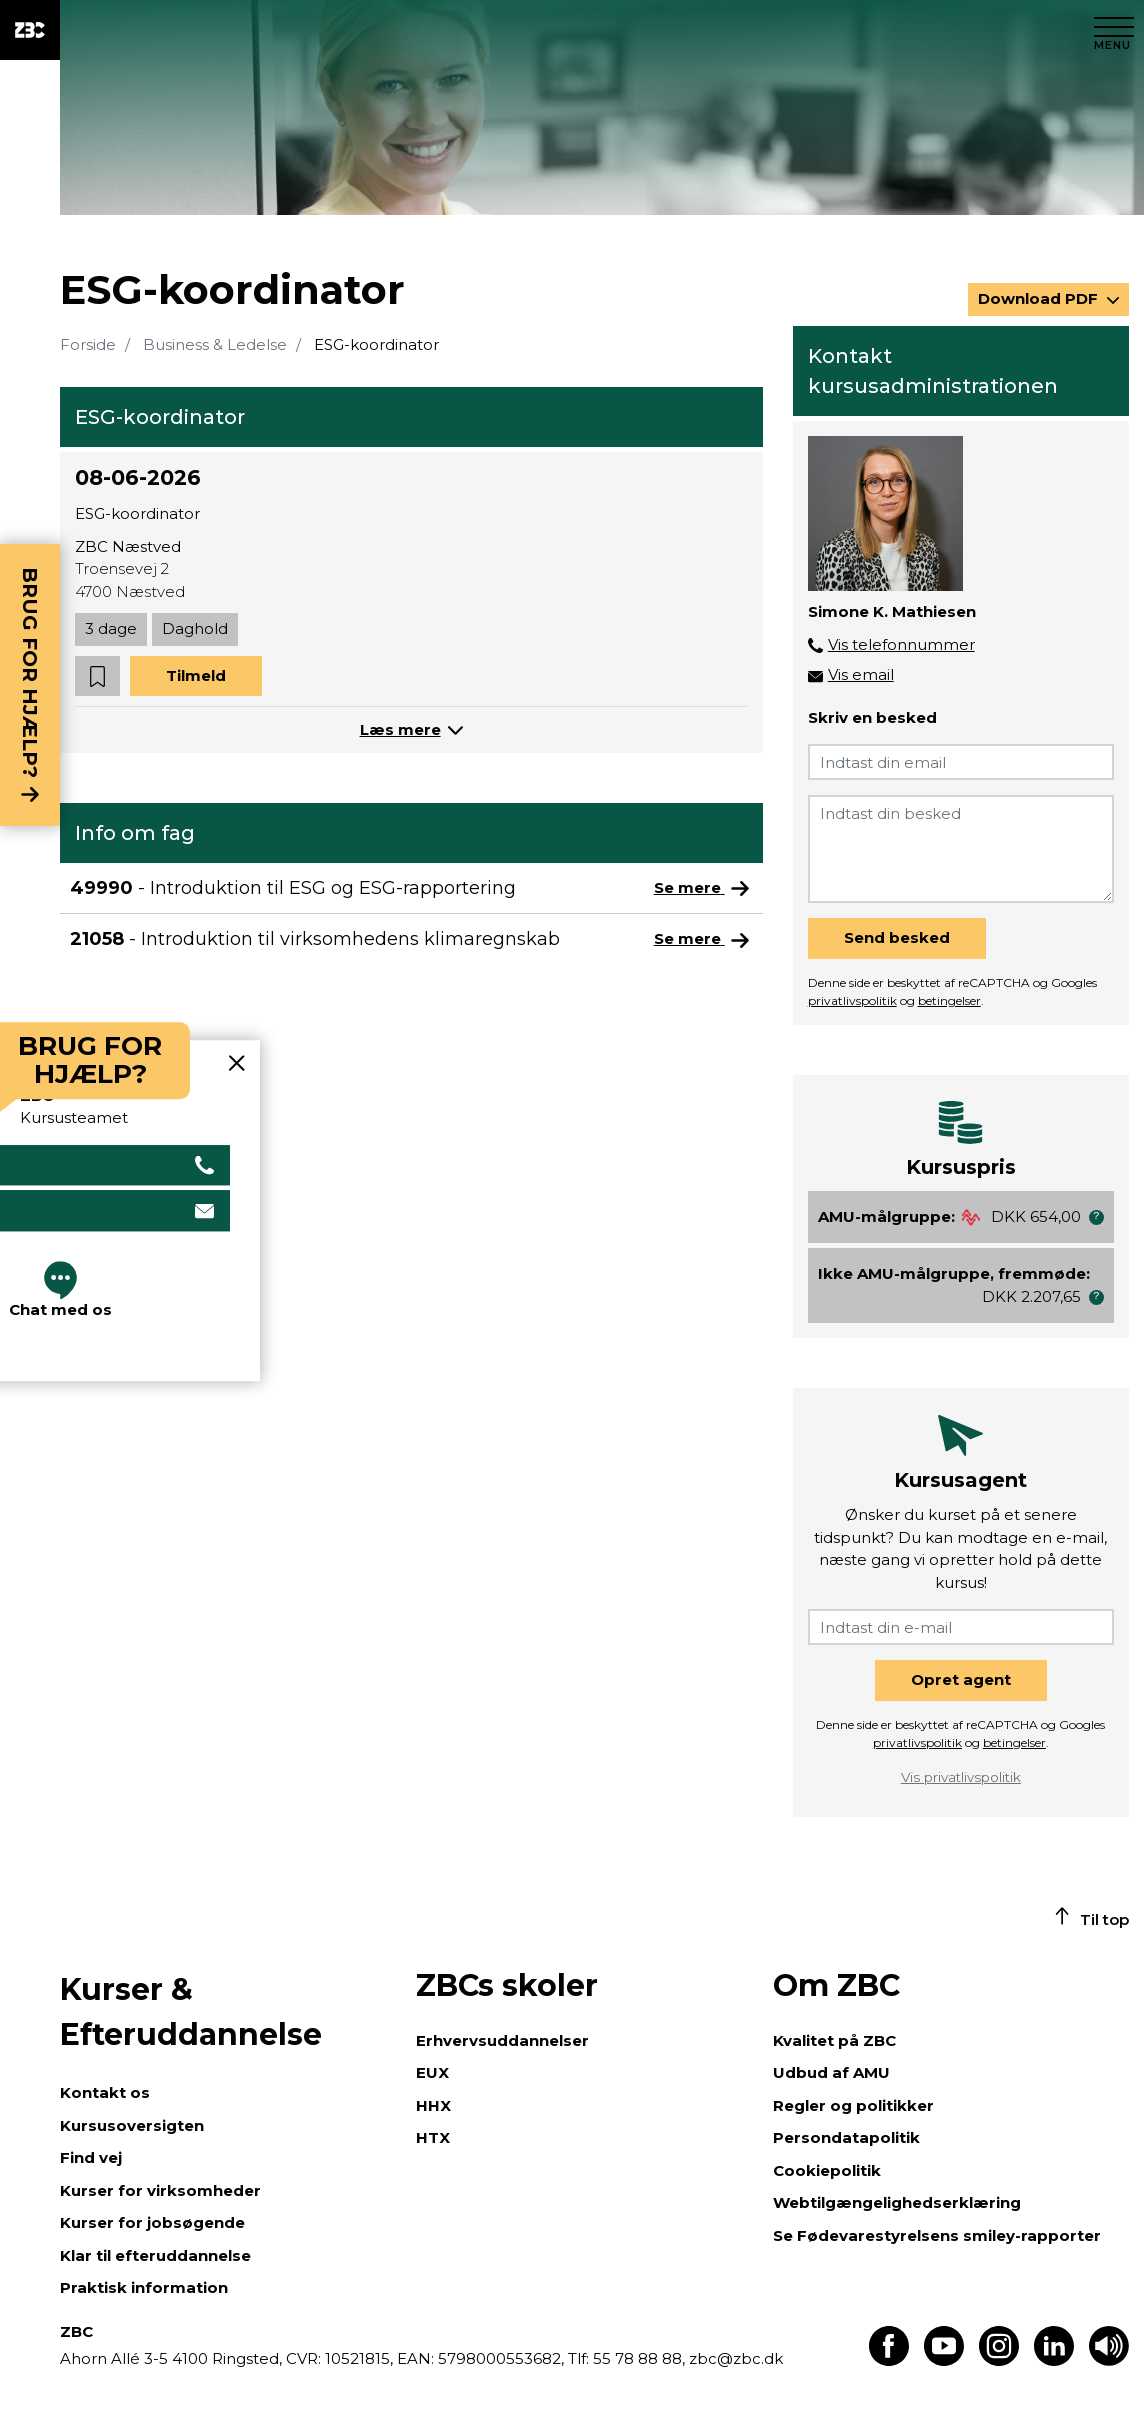  I want to click on Kurser & Efteruddannelse, so click(191, 2012).